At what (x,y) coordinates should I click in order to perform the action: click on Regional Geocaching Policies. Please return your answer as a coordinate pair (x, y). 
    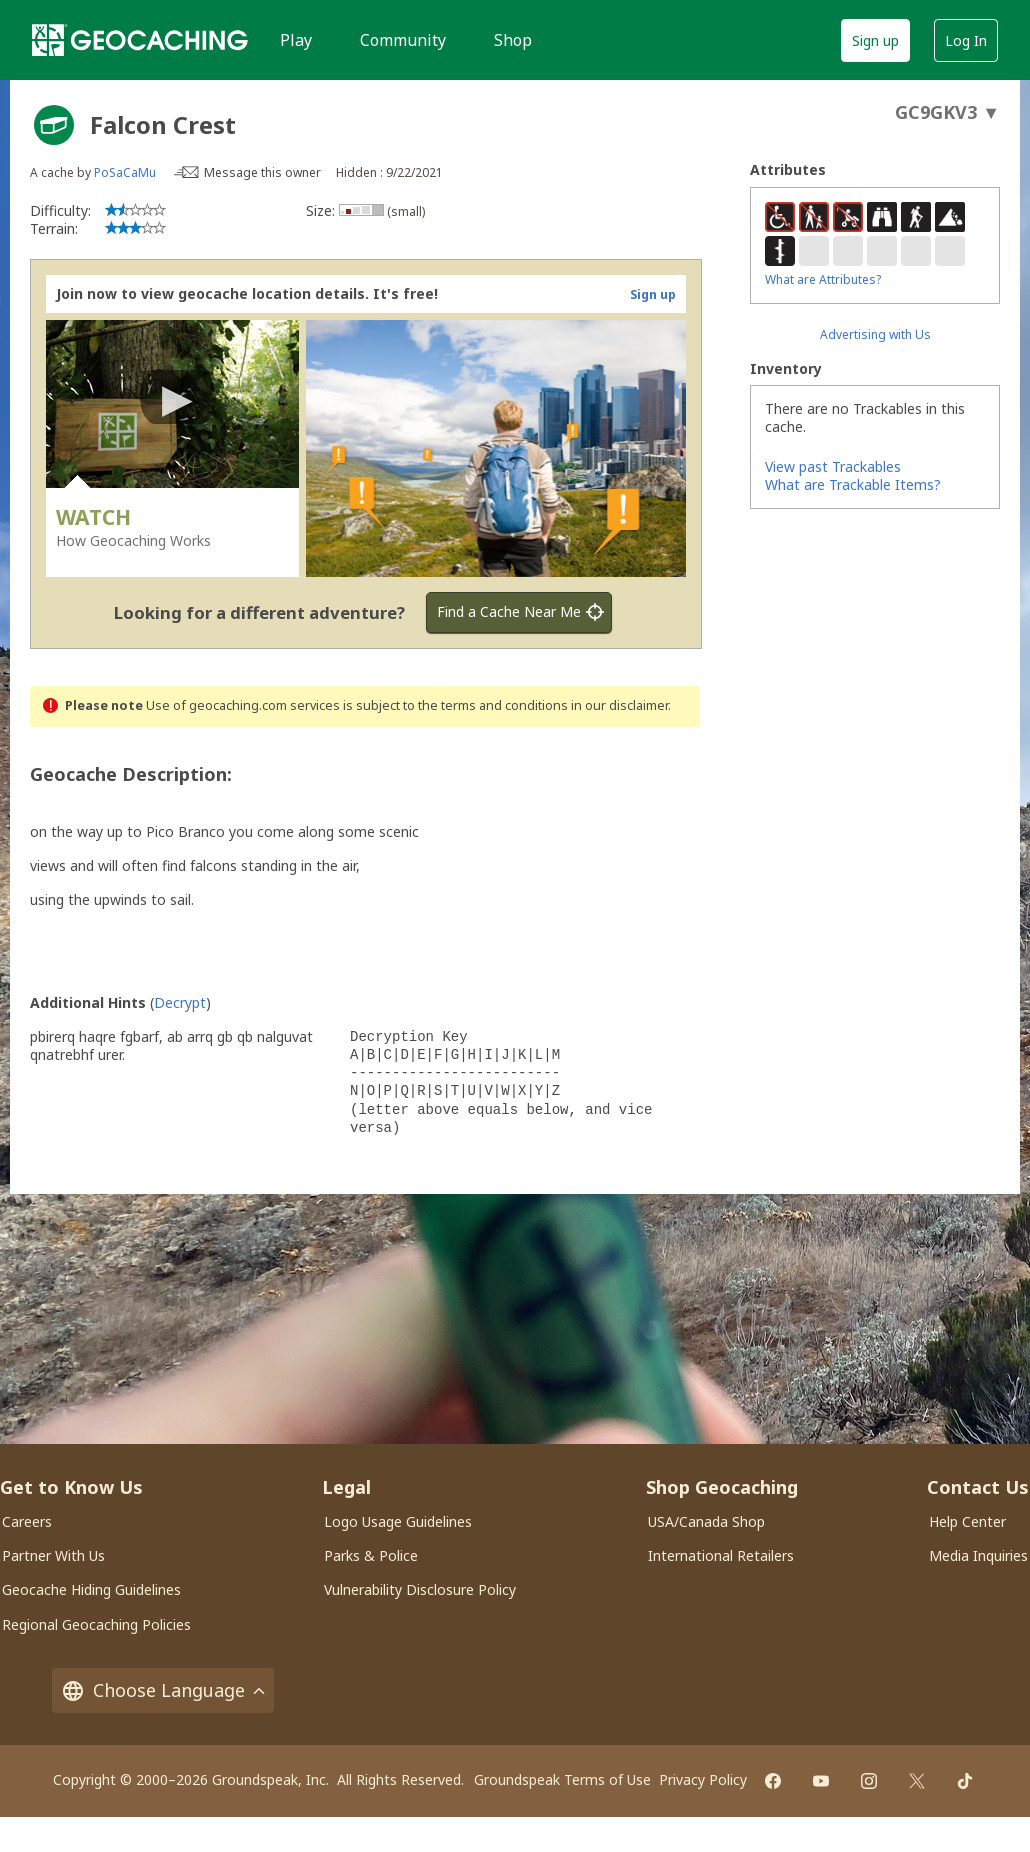
    Looking at the image, I should click on (96, 1624).